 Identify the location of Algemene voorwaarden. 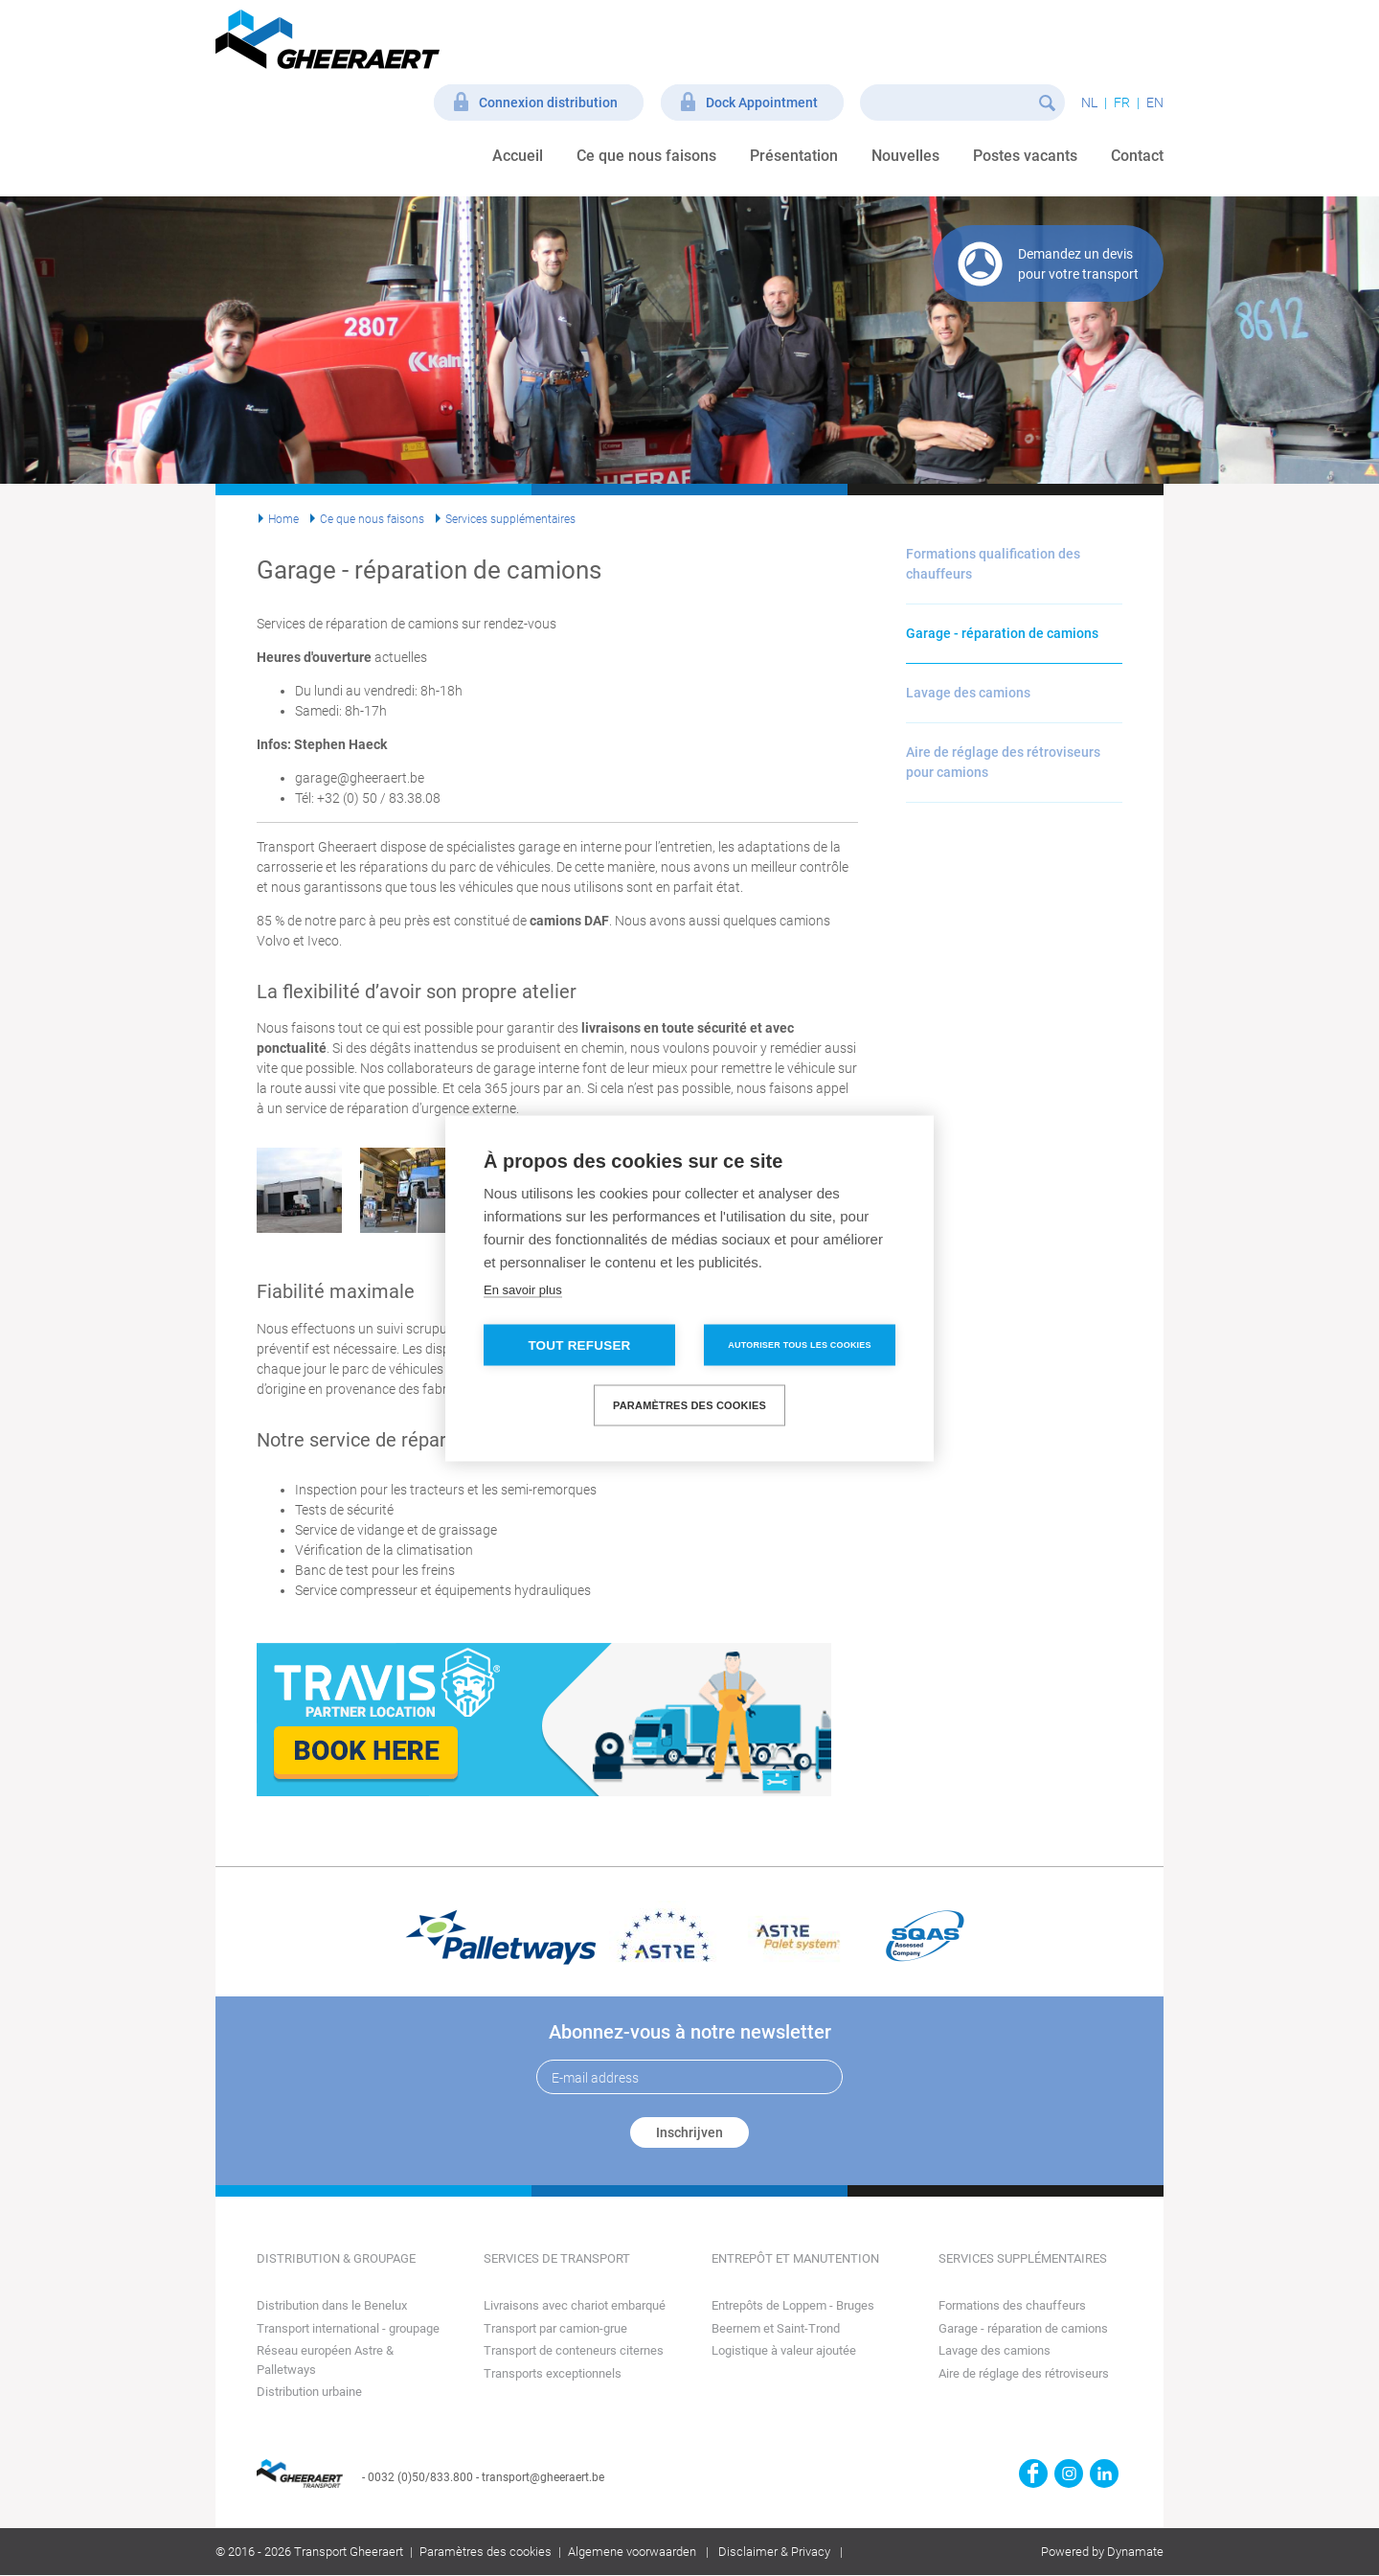
(632, 2551).